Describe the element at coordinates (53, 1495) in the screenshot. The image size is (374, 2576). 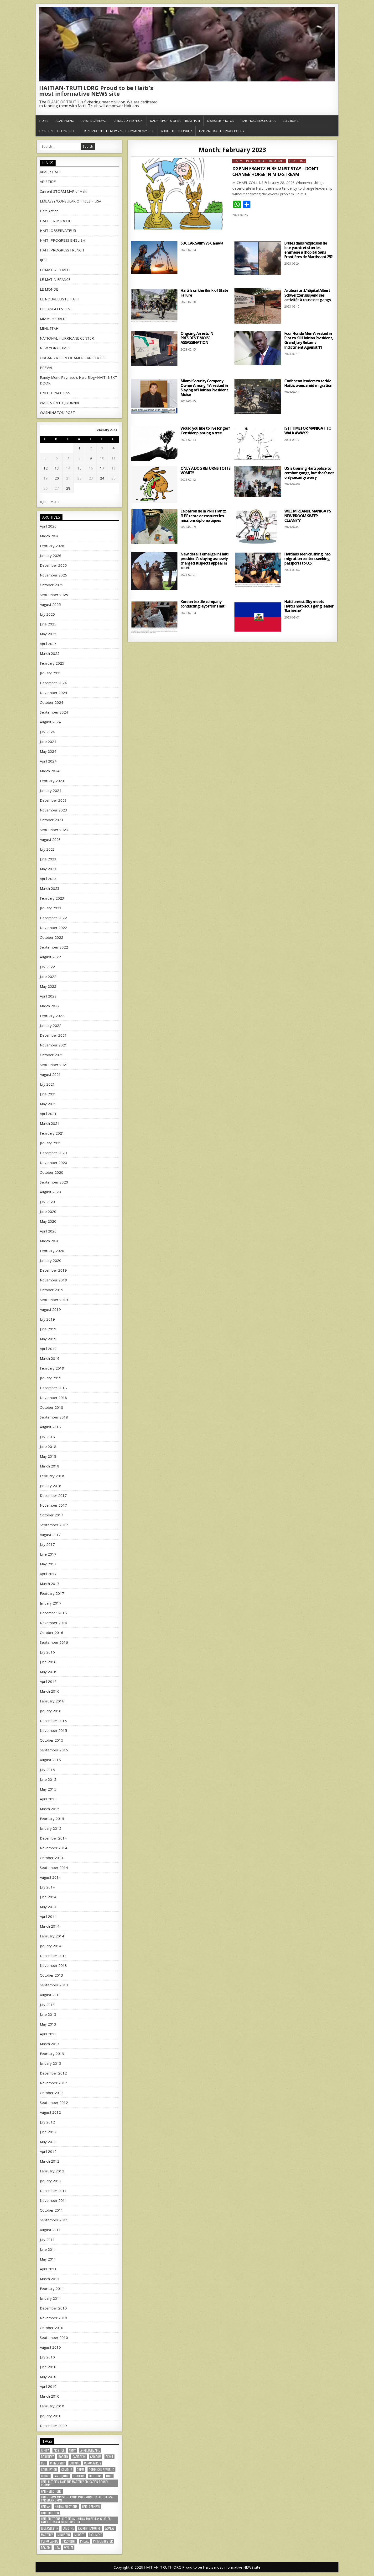
I see `December 2017` at that location.